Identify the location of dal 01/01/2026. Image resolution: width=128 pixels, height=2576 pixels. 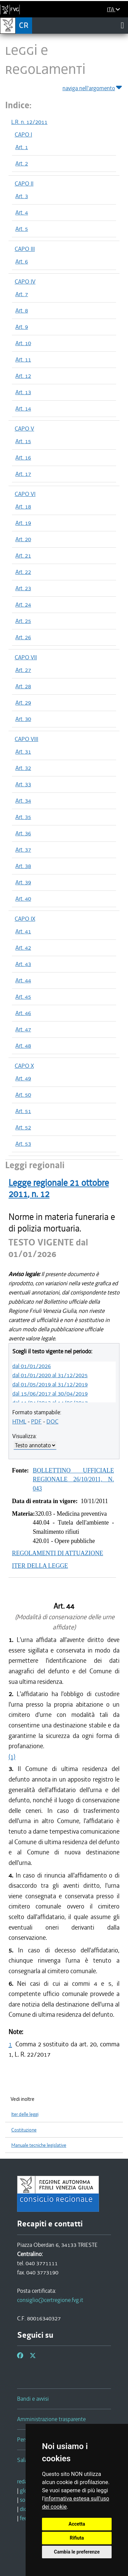
(31, 1366).